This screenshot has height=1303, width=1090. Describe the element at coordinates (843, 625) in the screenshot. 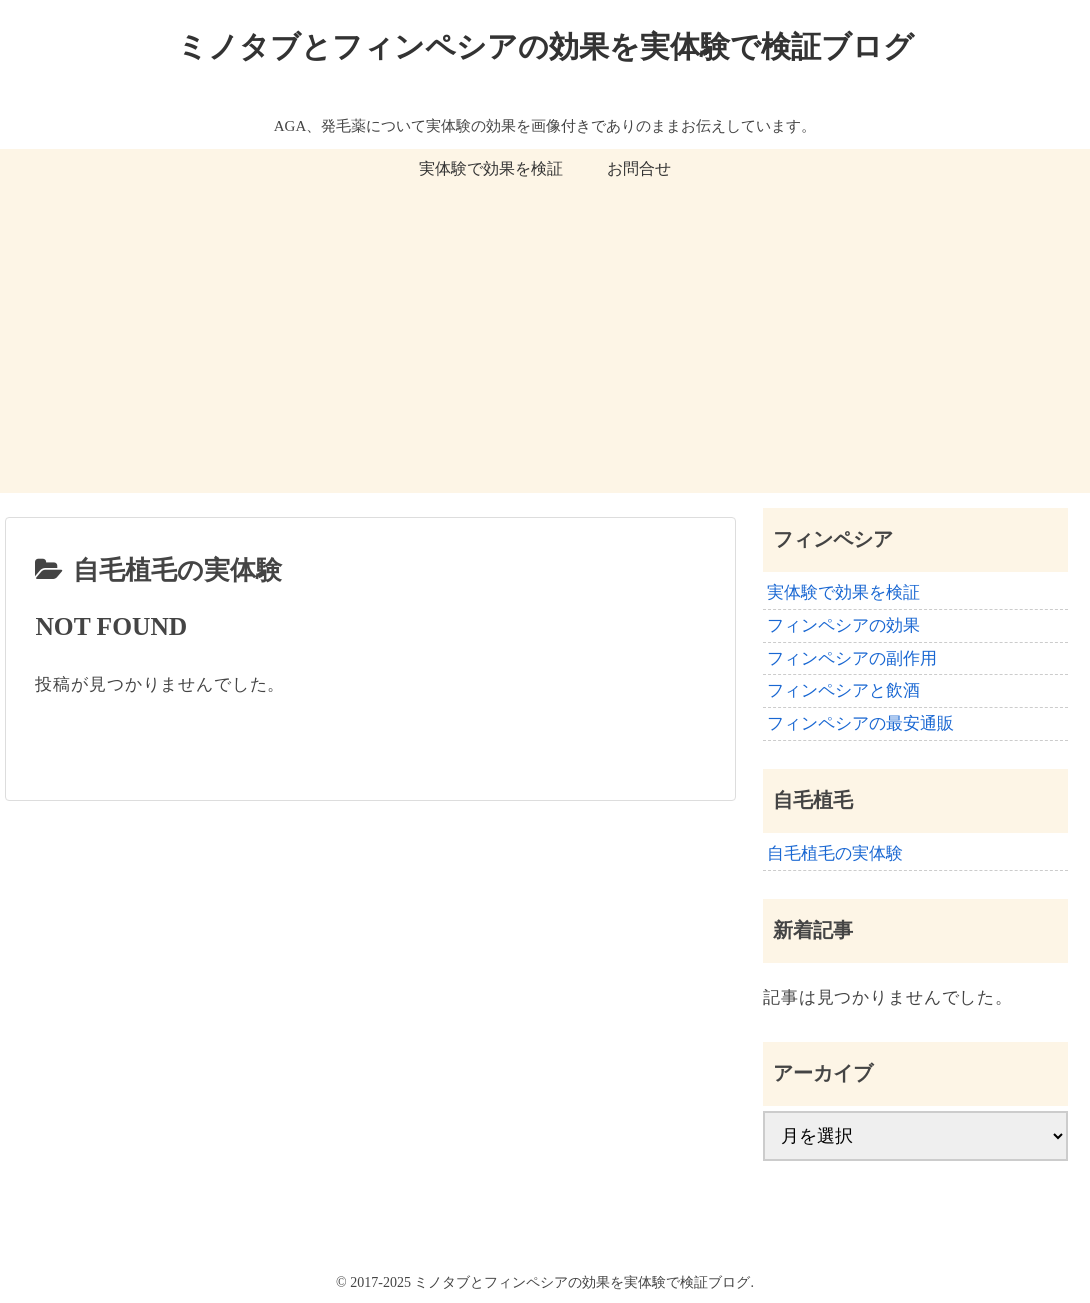

I see `フィンペシアの効果` at that location.